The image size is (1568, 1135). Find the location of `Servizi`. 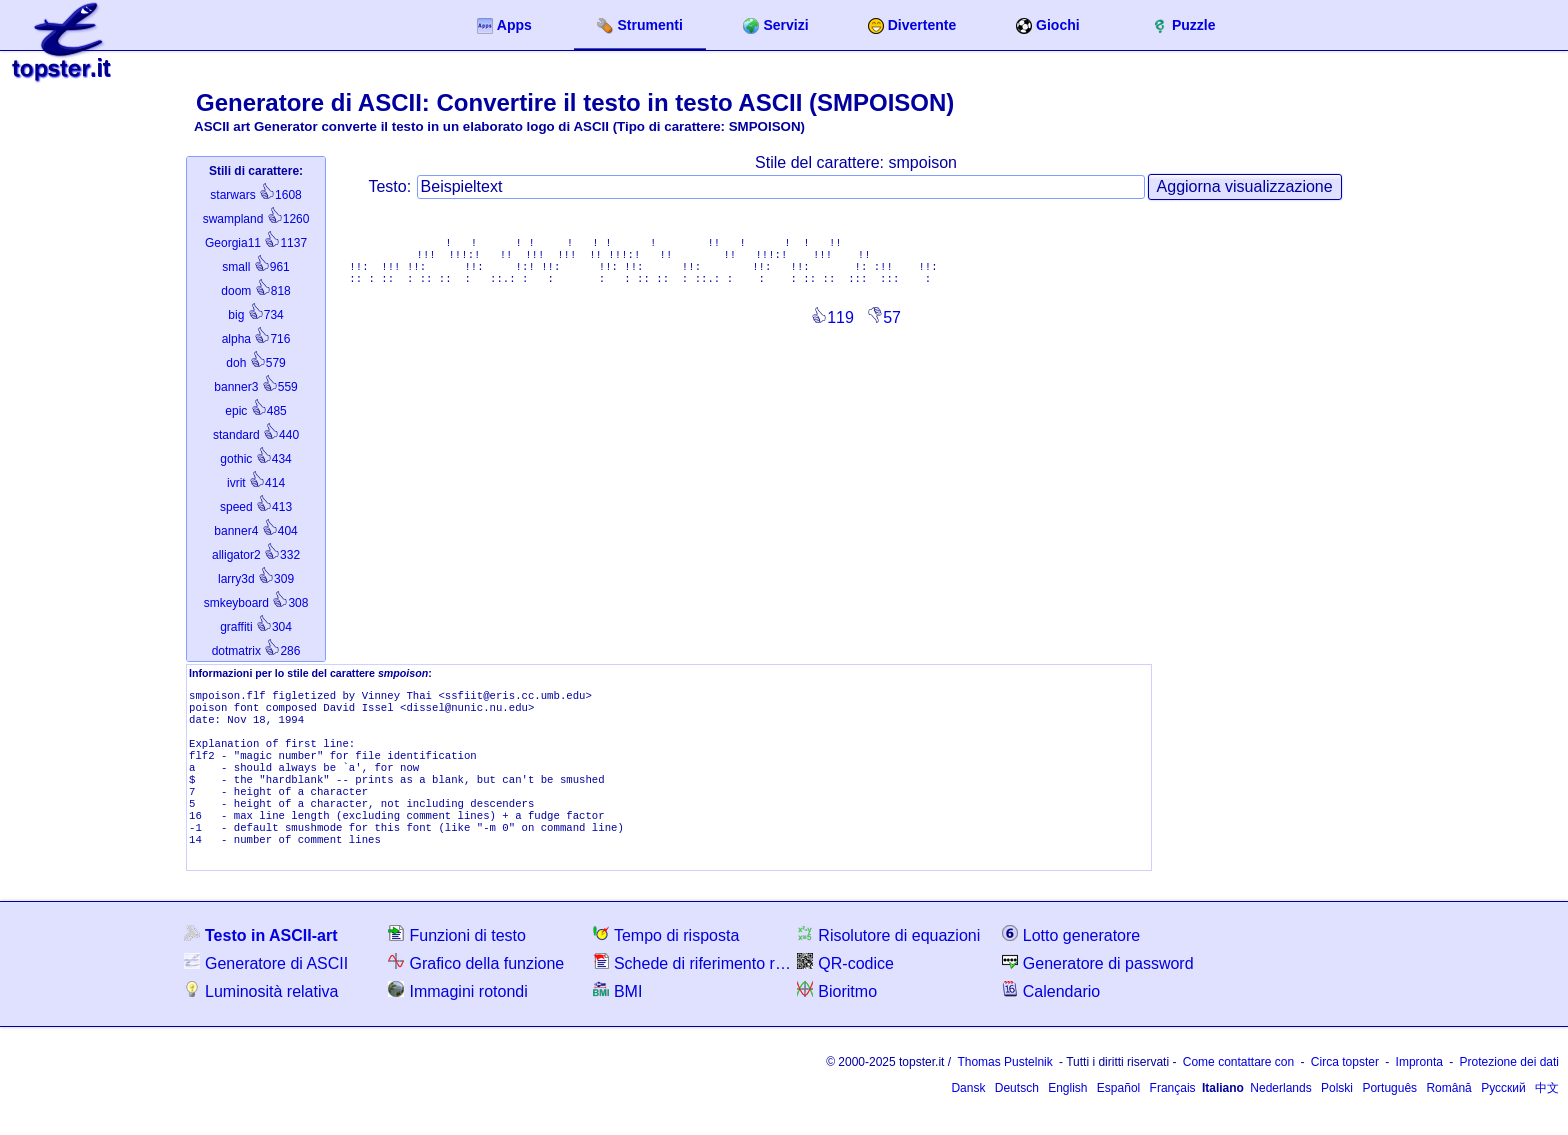

Servizi is located at coordinates (775, 25).